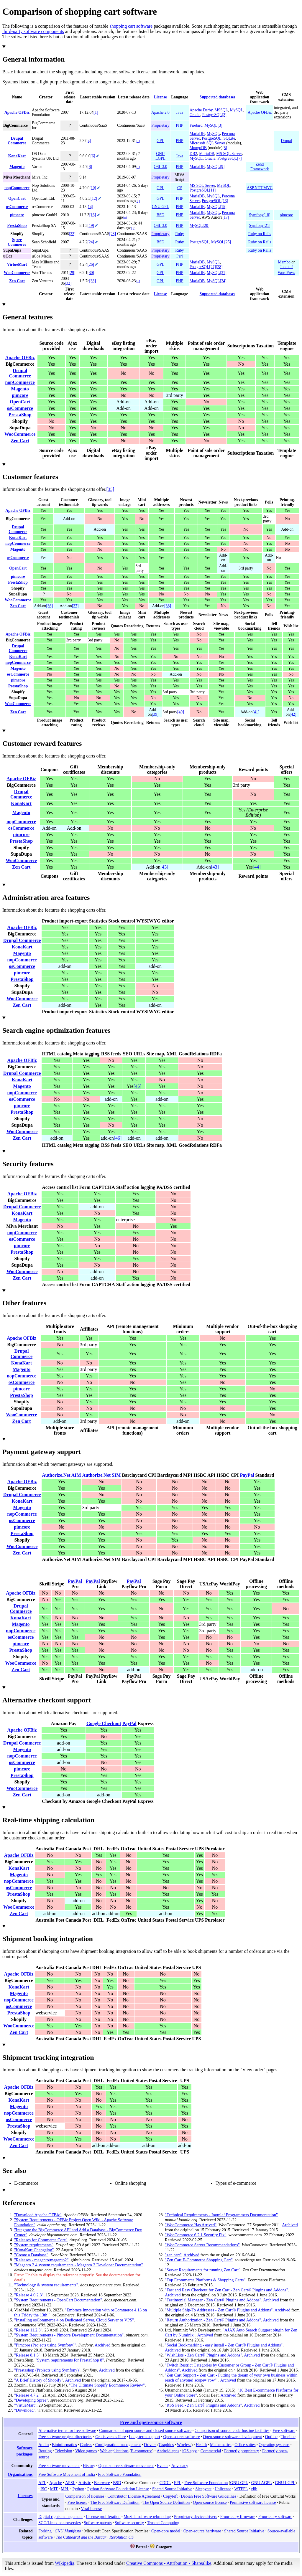 This screenshot has height=2576, width=302. Describe the element at coordinates (16, 112) in the screenshot. I see `Apache OFBiz` at that location.